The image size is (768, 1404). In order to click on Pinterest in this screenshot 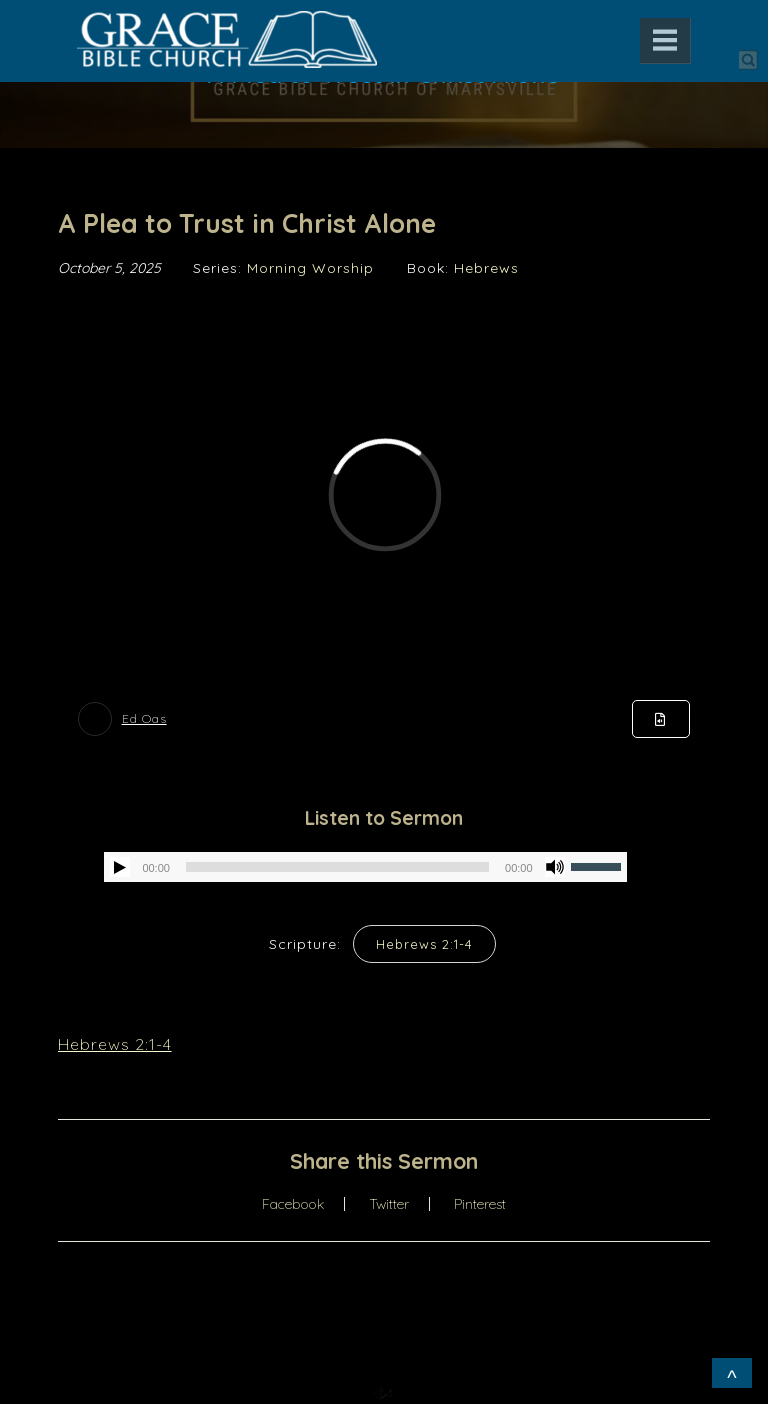, I will do `click(480, 1204)`.